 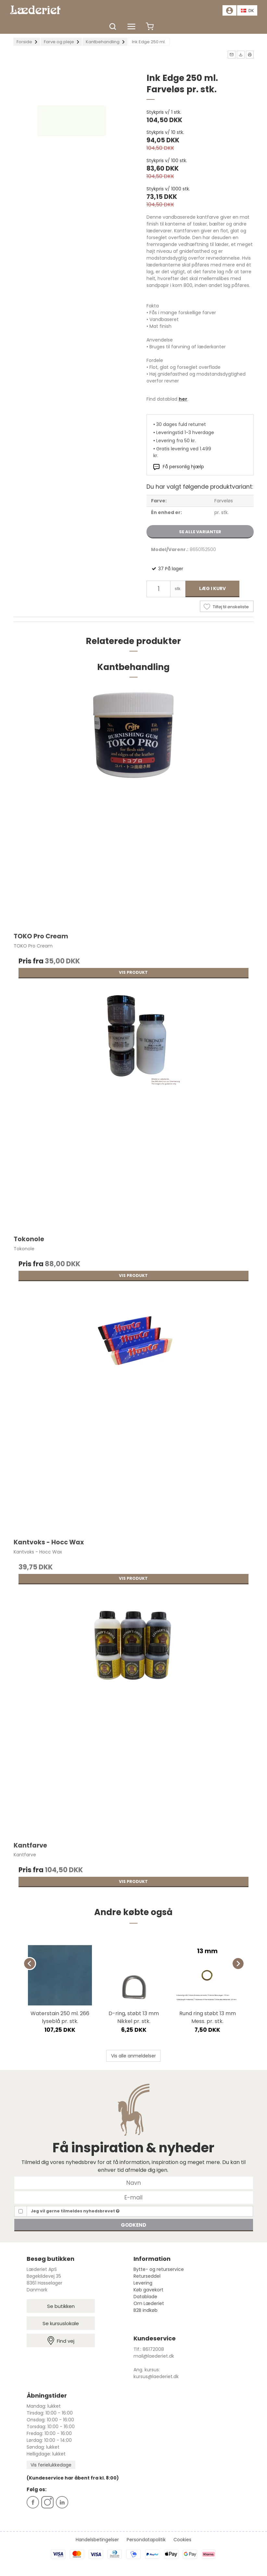 What do you see at coordinates (181, 424) in the screenshot?
I see `30 dages fuld returret` at bounding box center [181, 424].